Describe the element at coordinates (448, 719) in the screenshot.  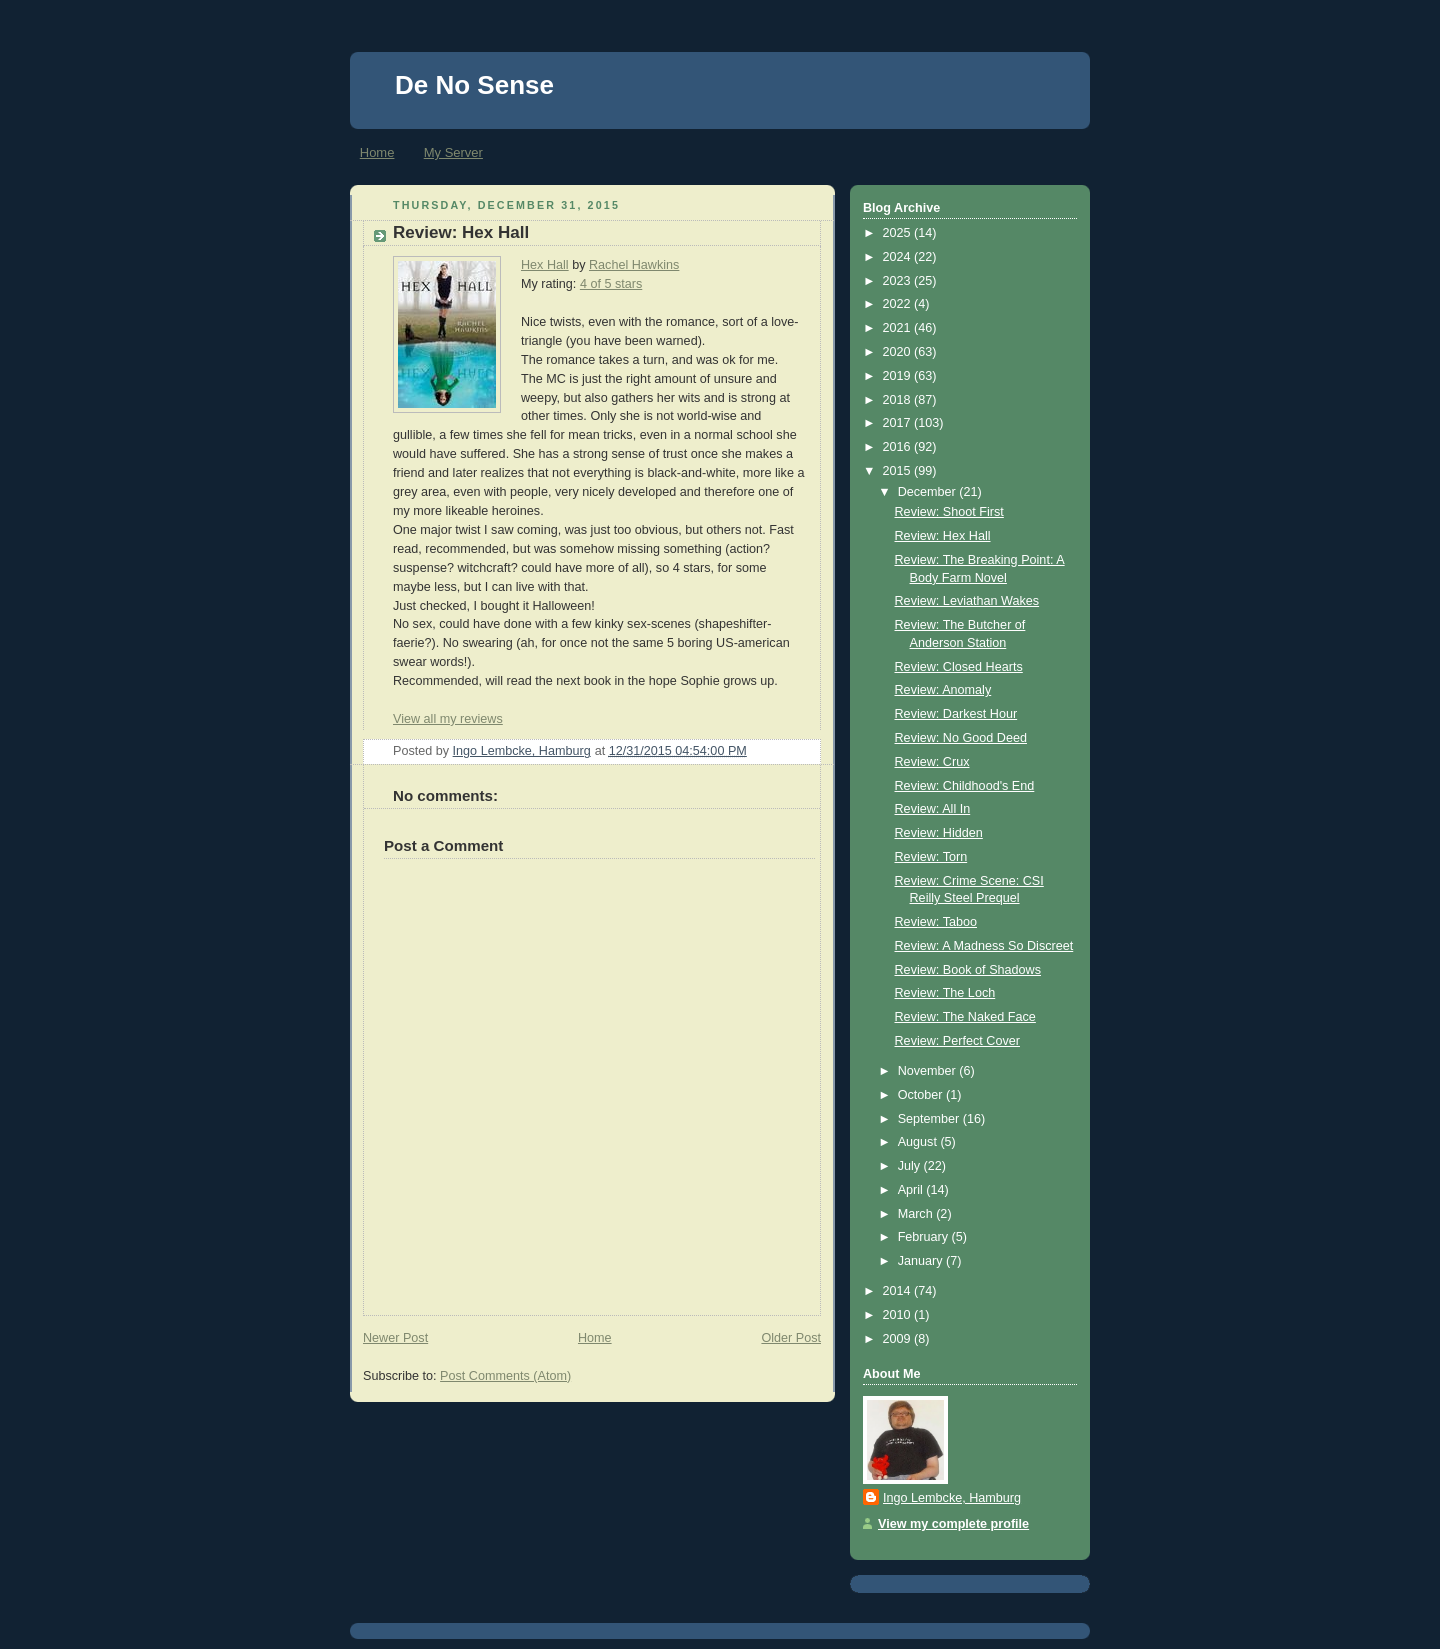
I see `View all my reviews` at that location.